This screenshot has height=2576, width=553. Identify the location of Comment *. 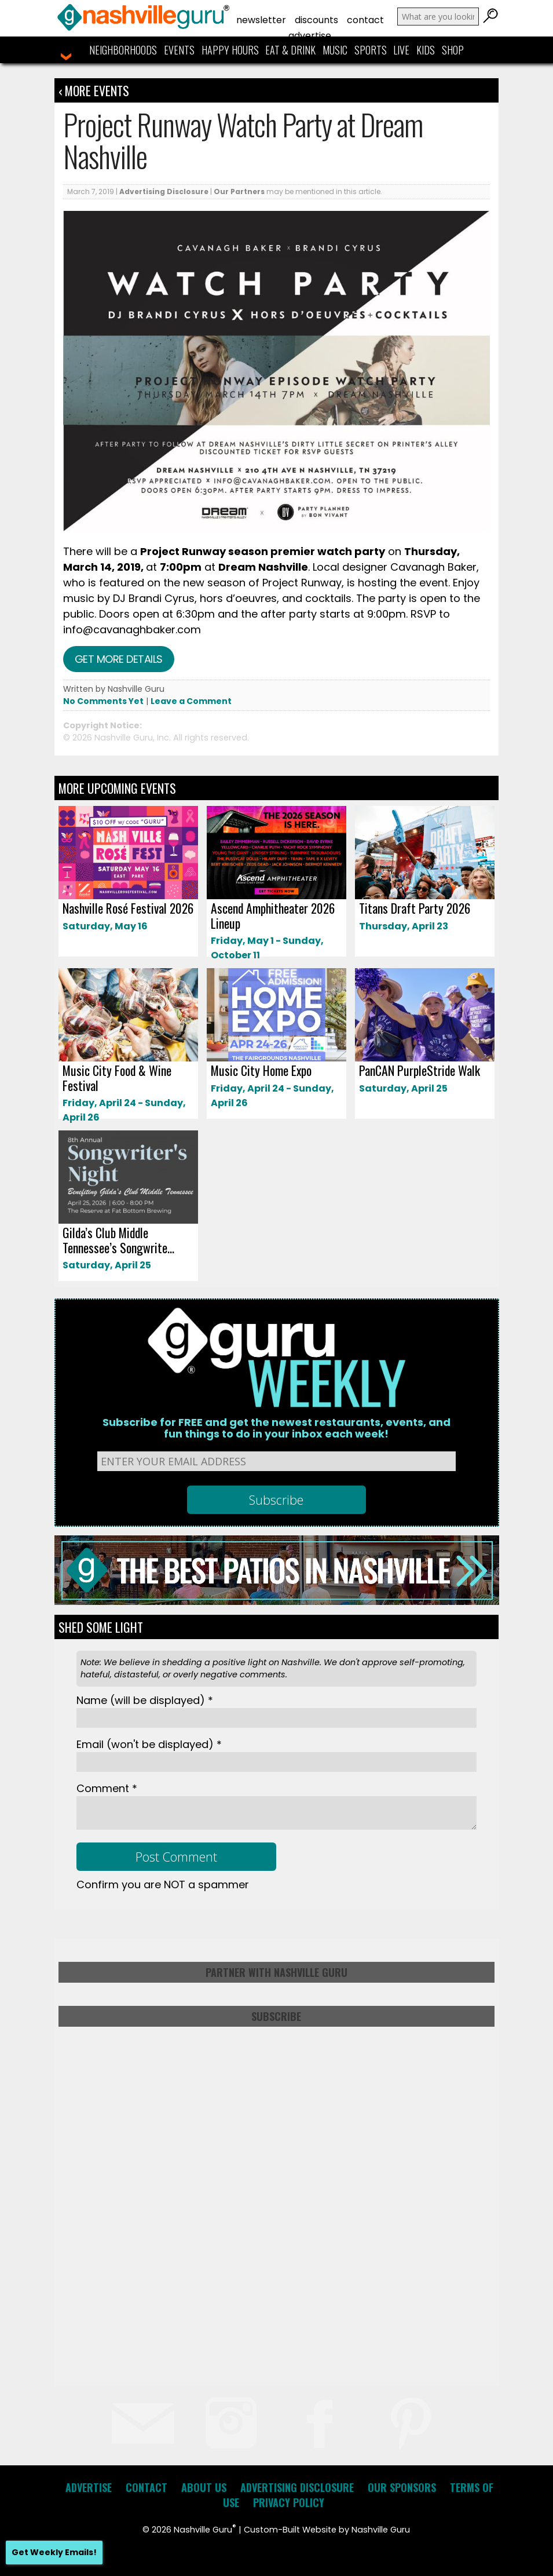
(106, 1788).